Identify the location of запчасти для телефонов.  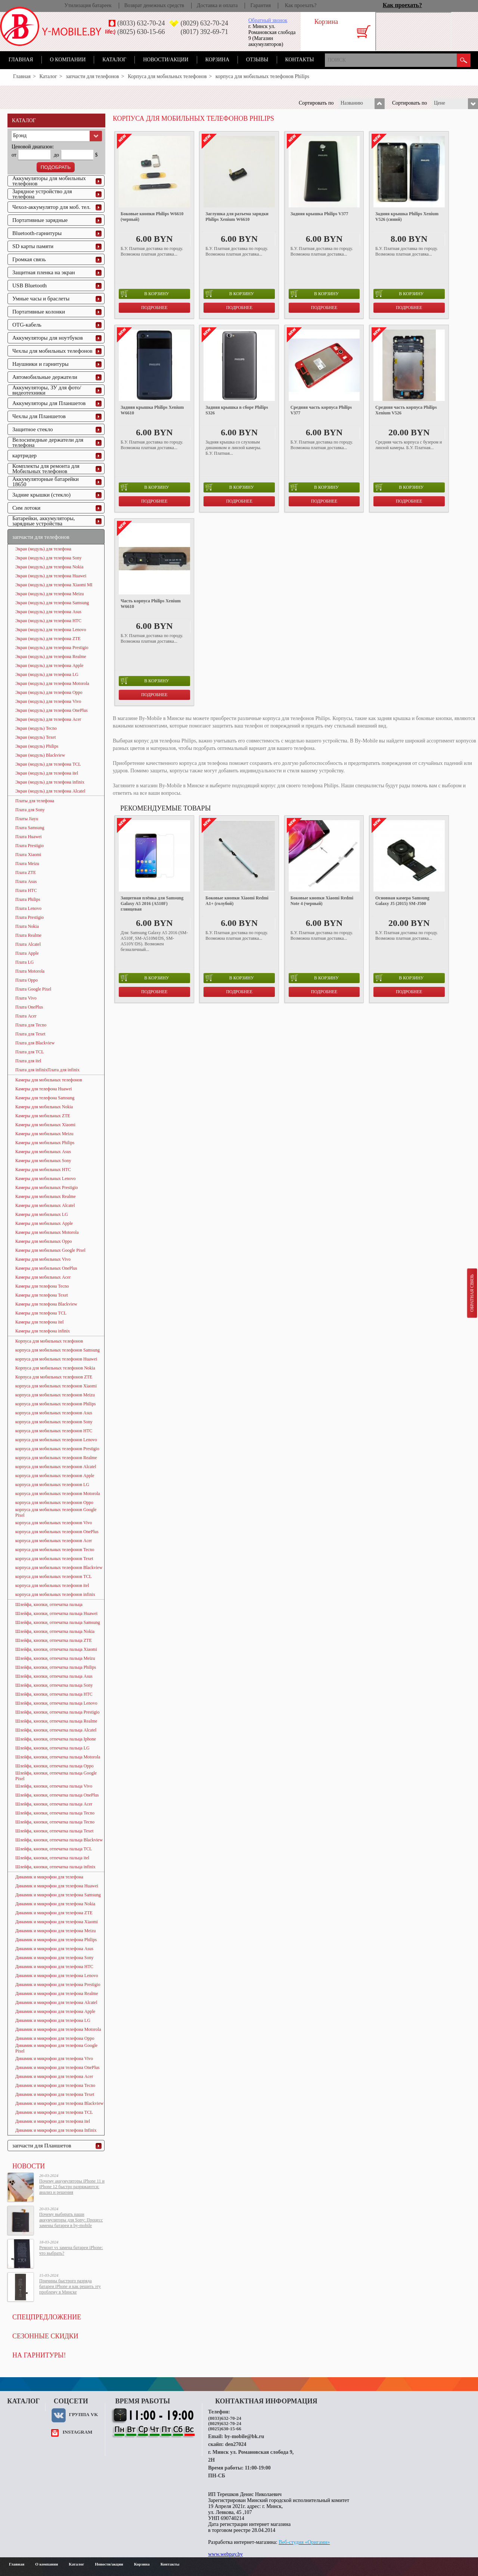
(92, 76).